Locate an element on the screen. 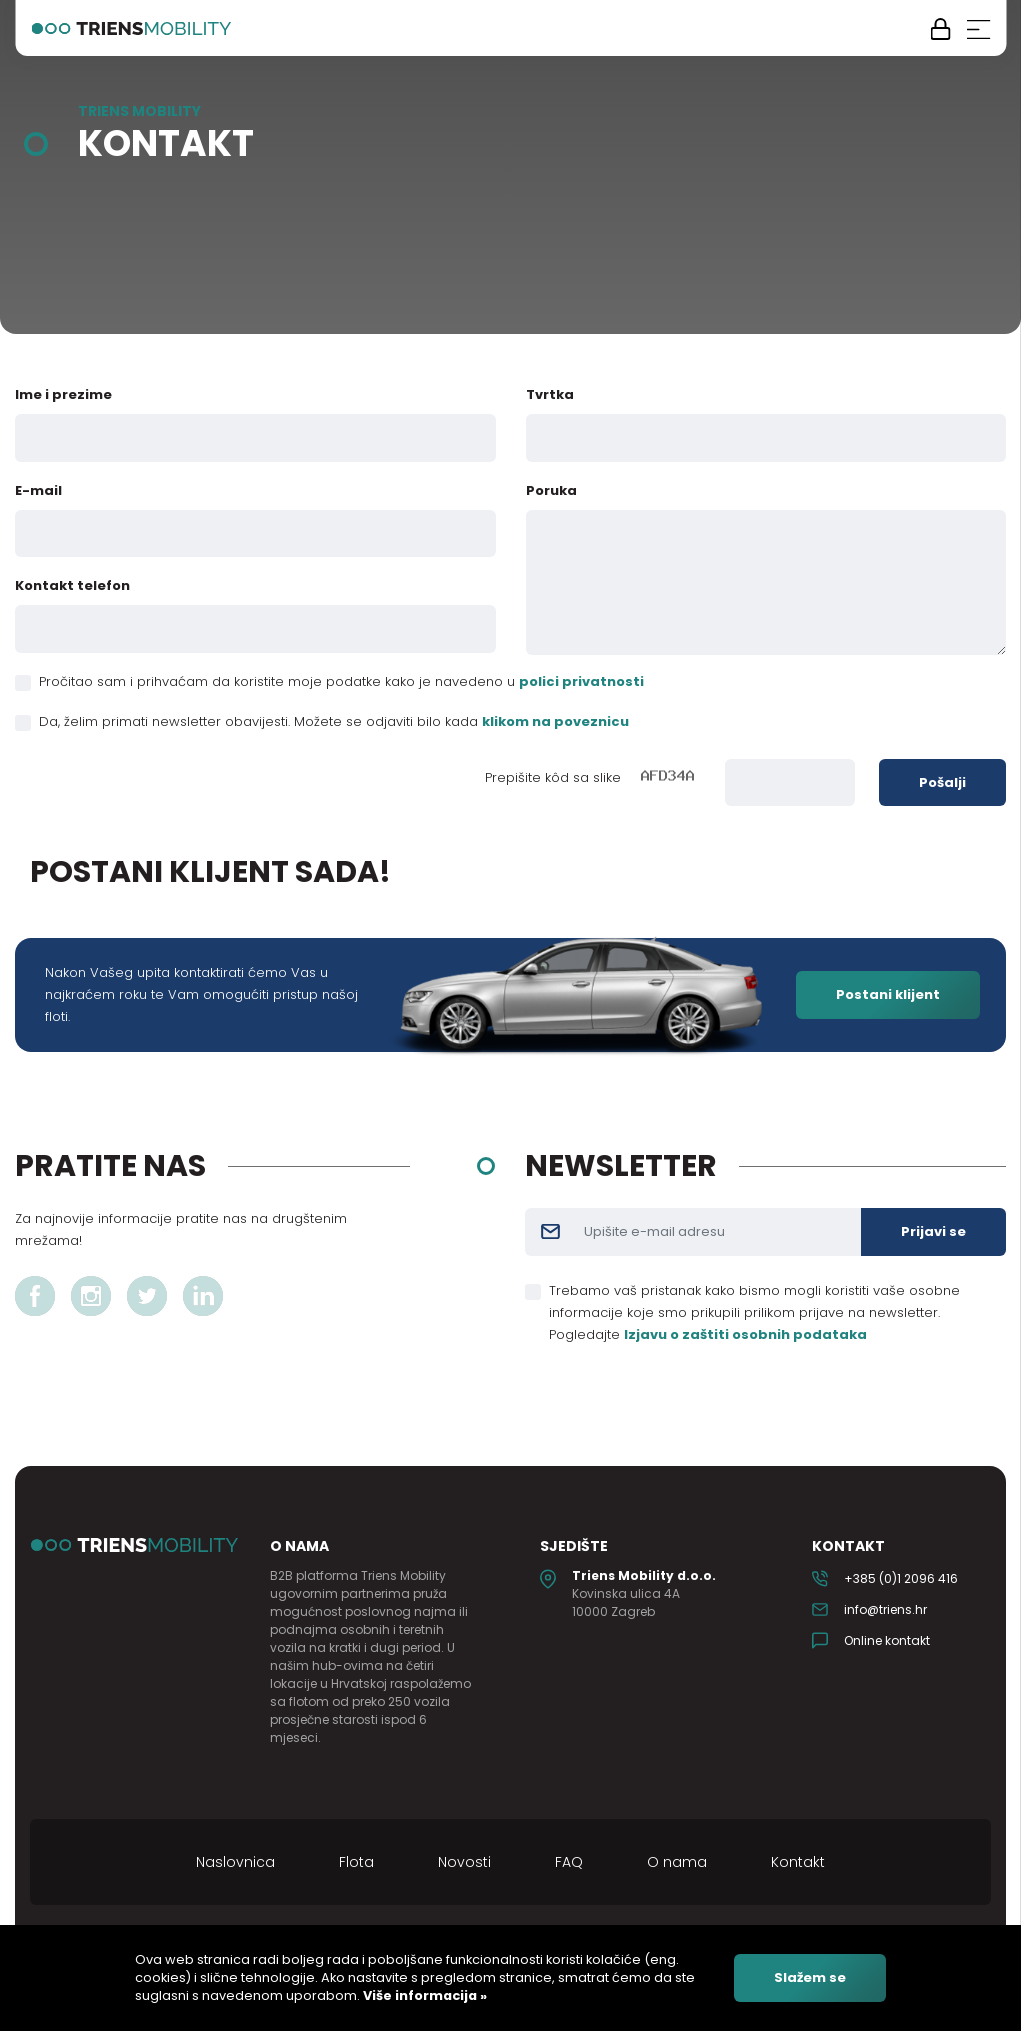 This screenshot has height=2031, width=1021. E-mail is located at coordinates (38, 490).